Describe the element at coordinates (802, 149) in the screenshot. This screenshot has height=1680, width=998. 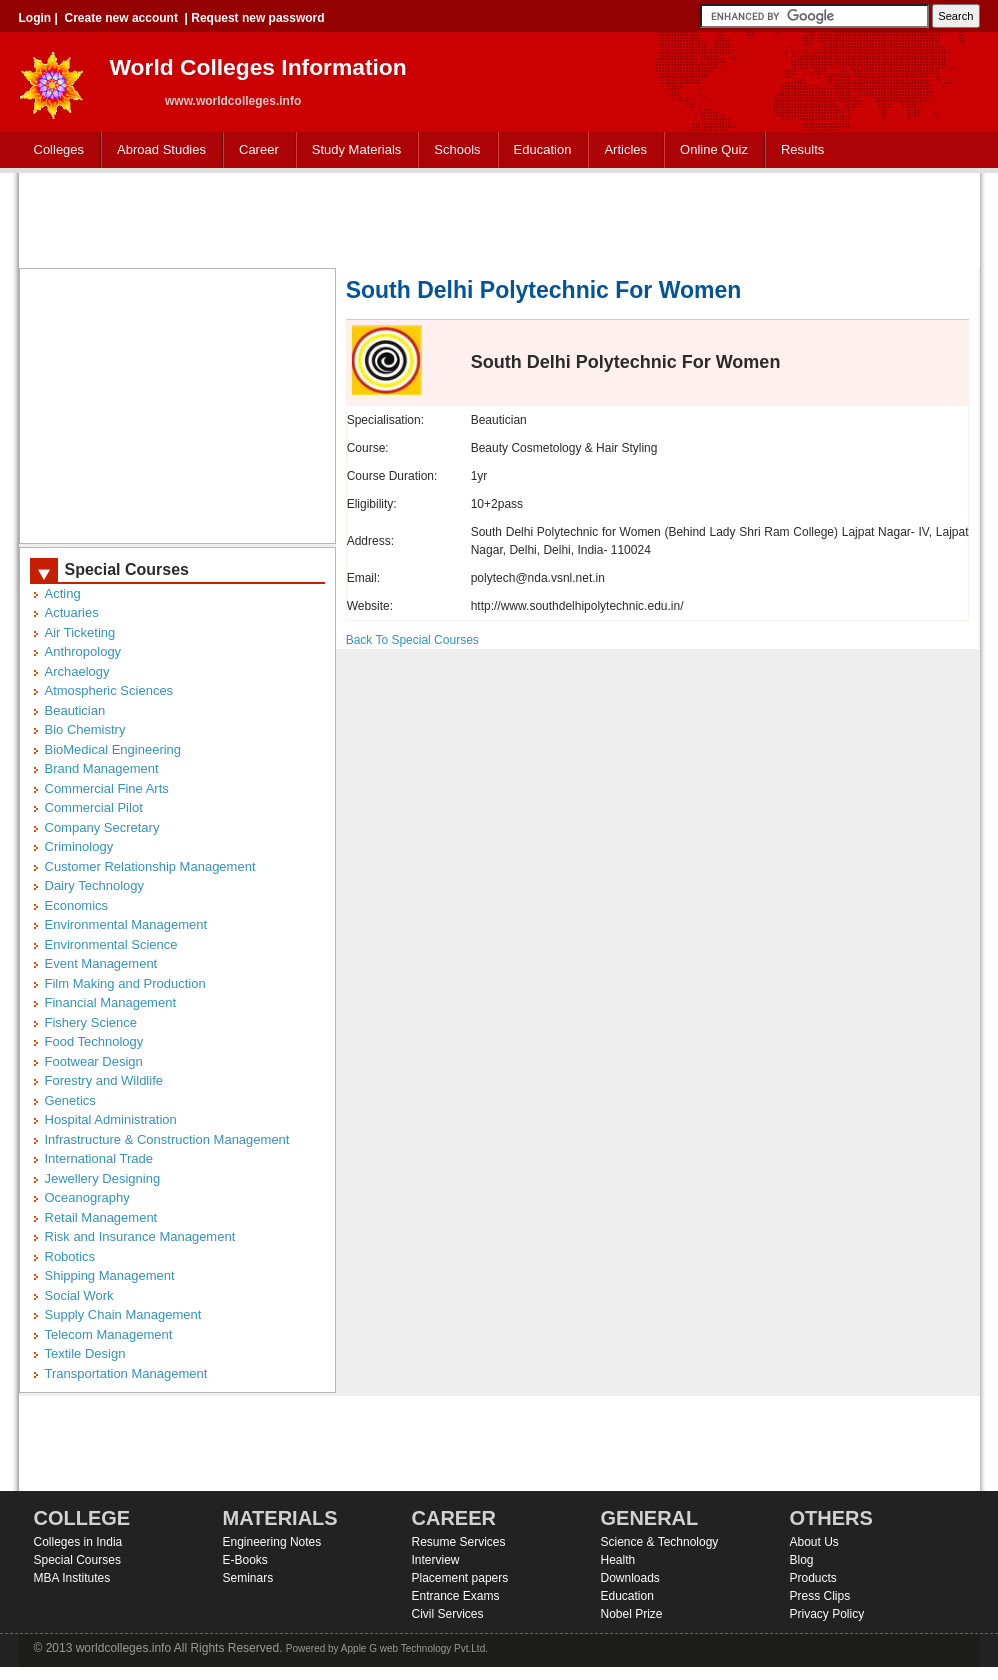
I see `Results` at that location.